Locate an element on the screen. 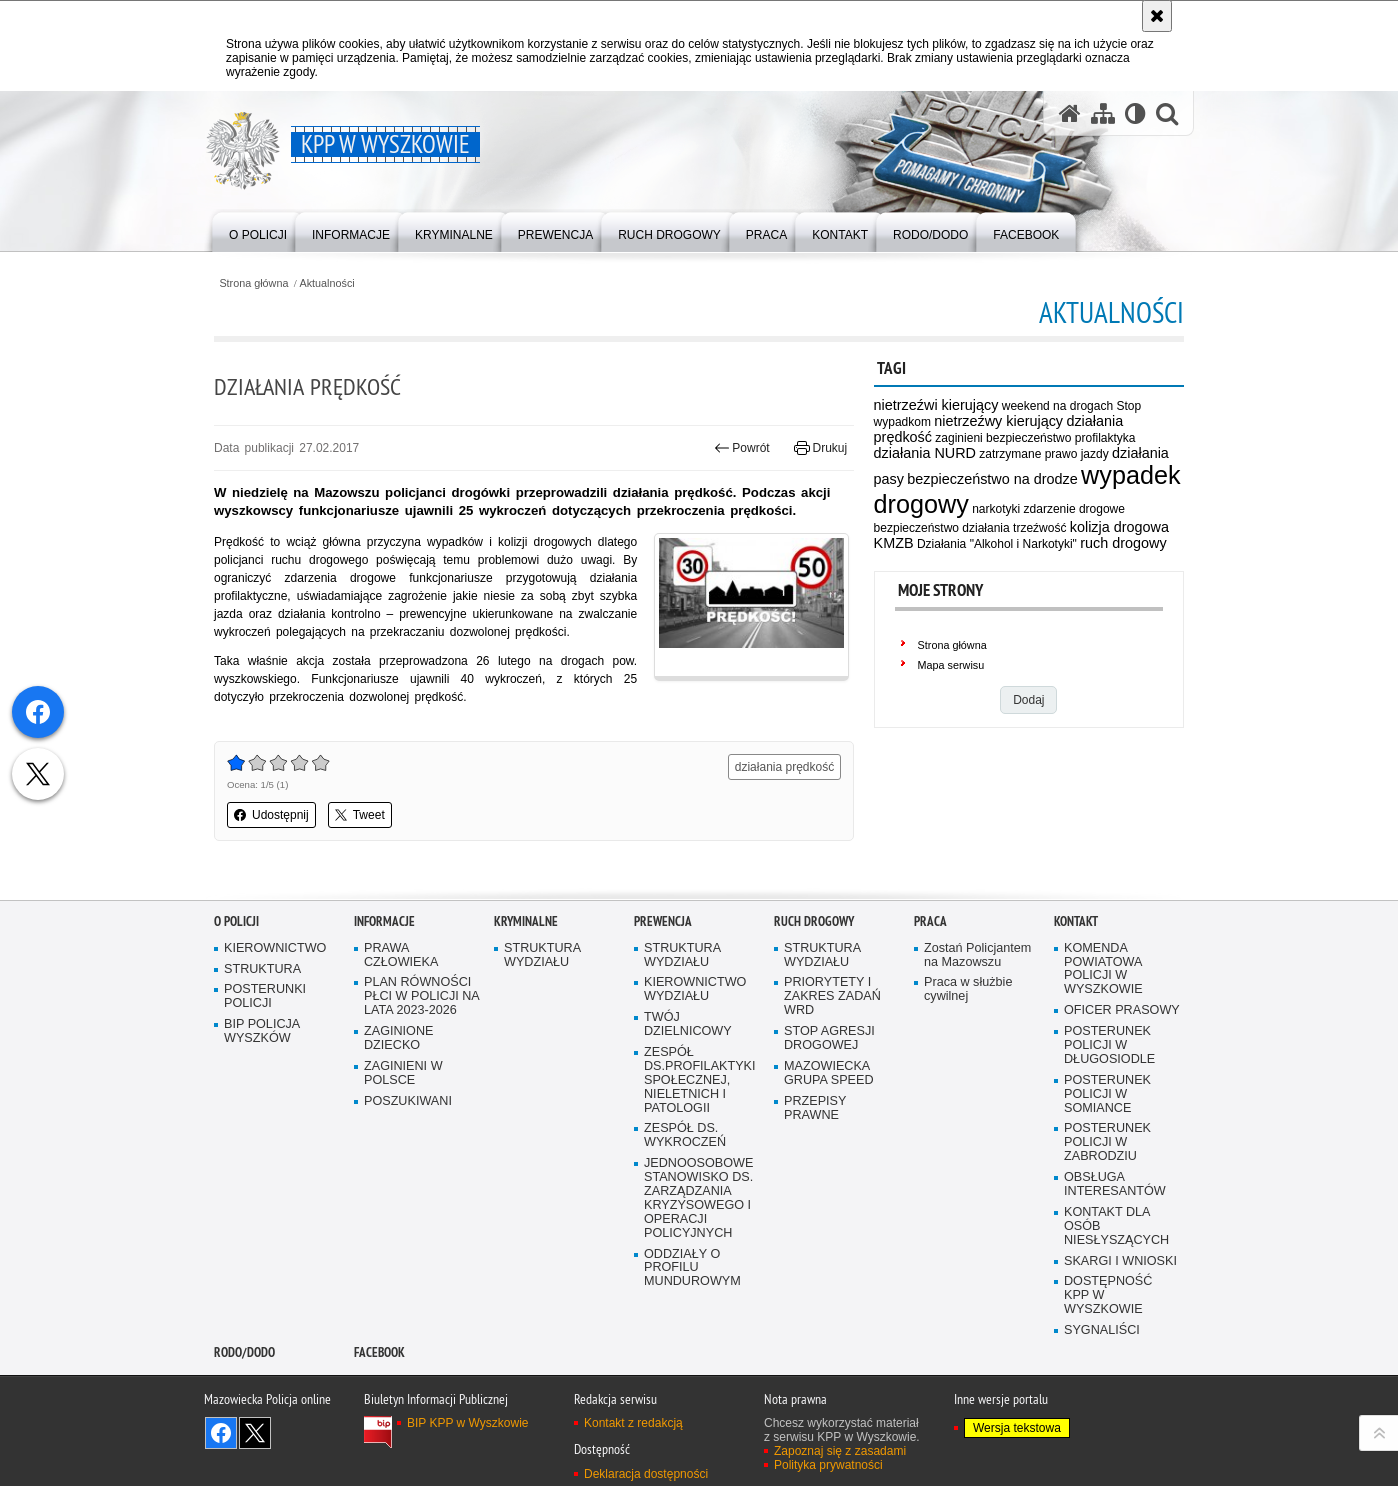 Image resolution: width=1398 pixels, height=1486 pixels. KMZB is located at coordinates (894, 543).